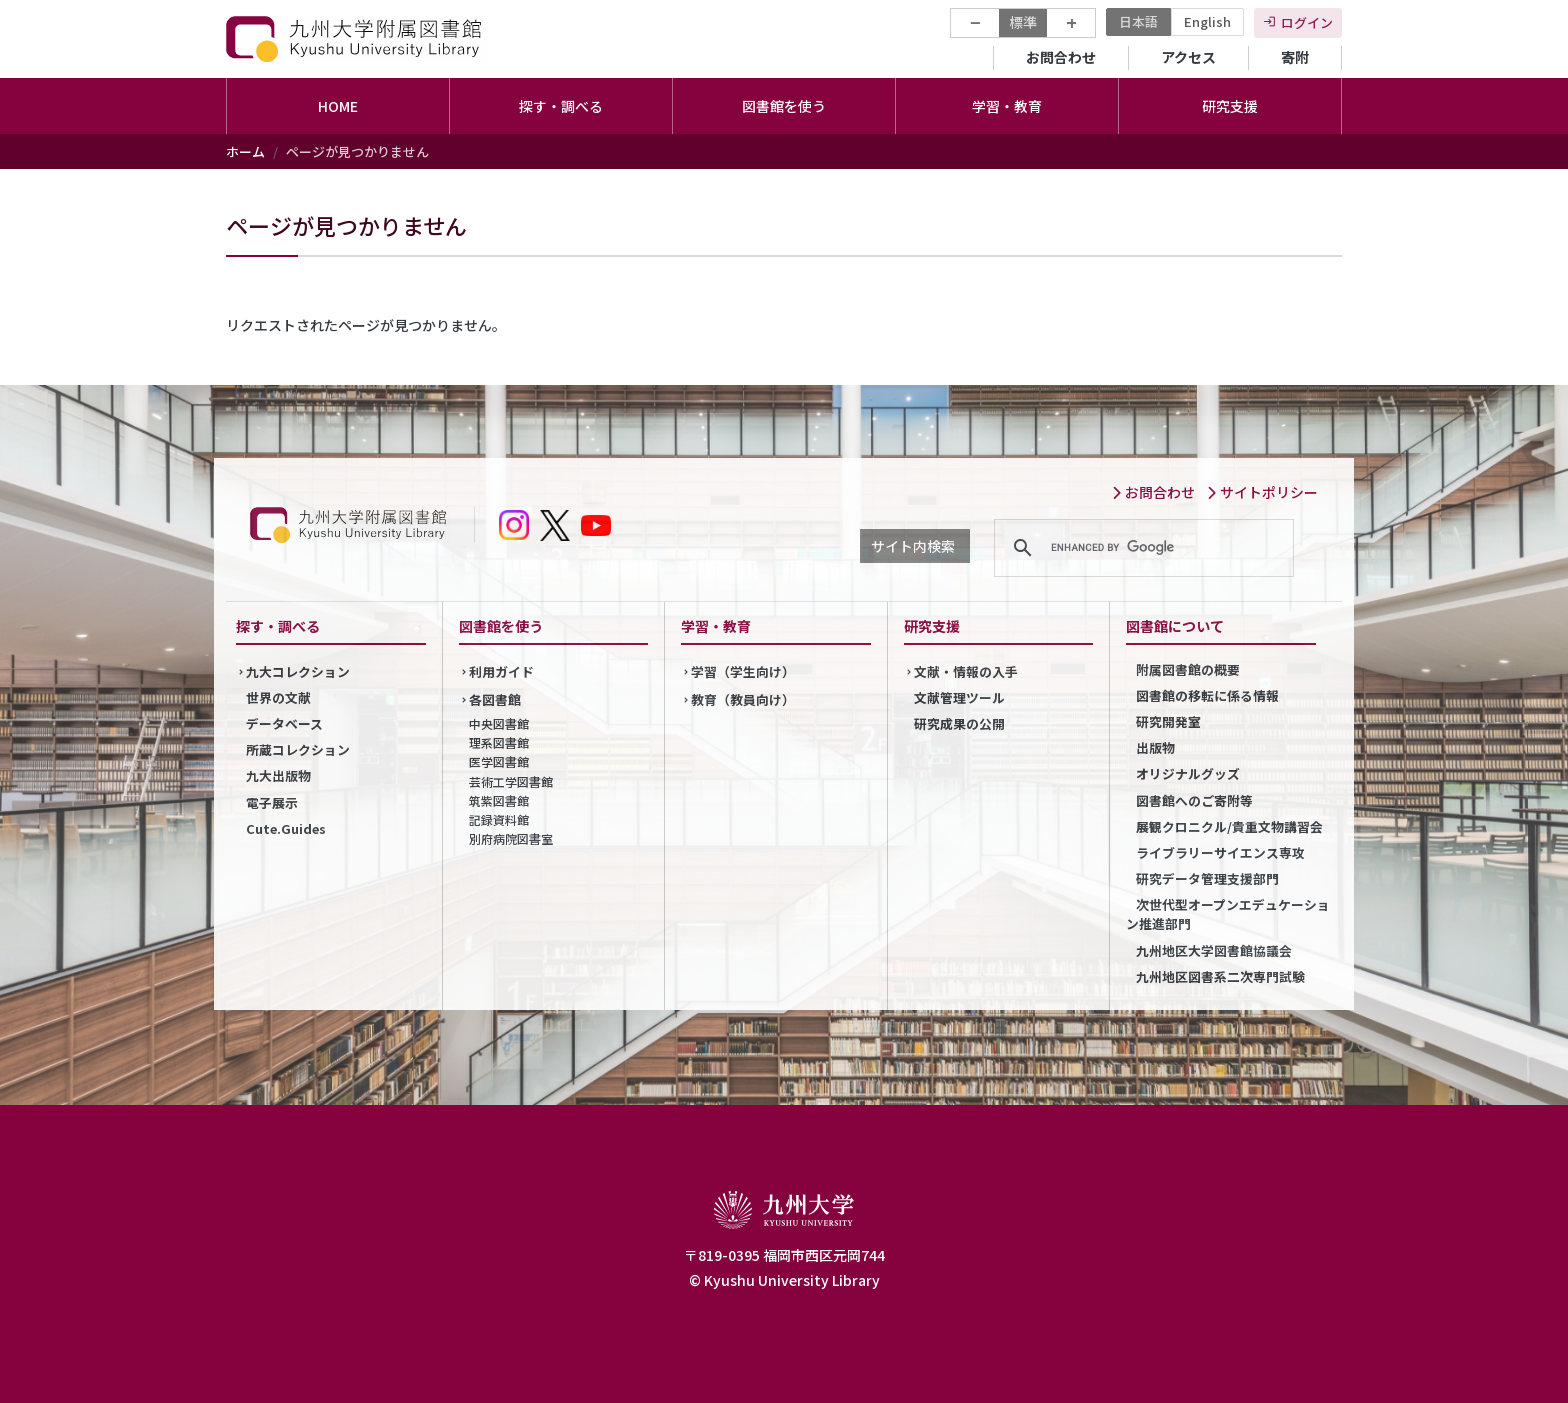 The width and height of the screenshot is (1568, 1403). I want to click on [search], so click(1141, 548).